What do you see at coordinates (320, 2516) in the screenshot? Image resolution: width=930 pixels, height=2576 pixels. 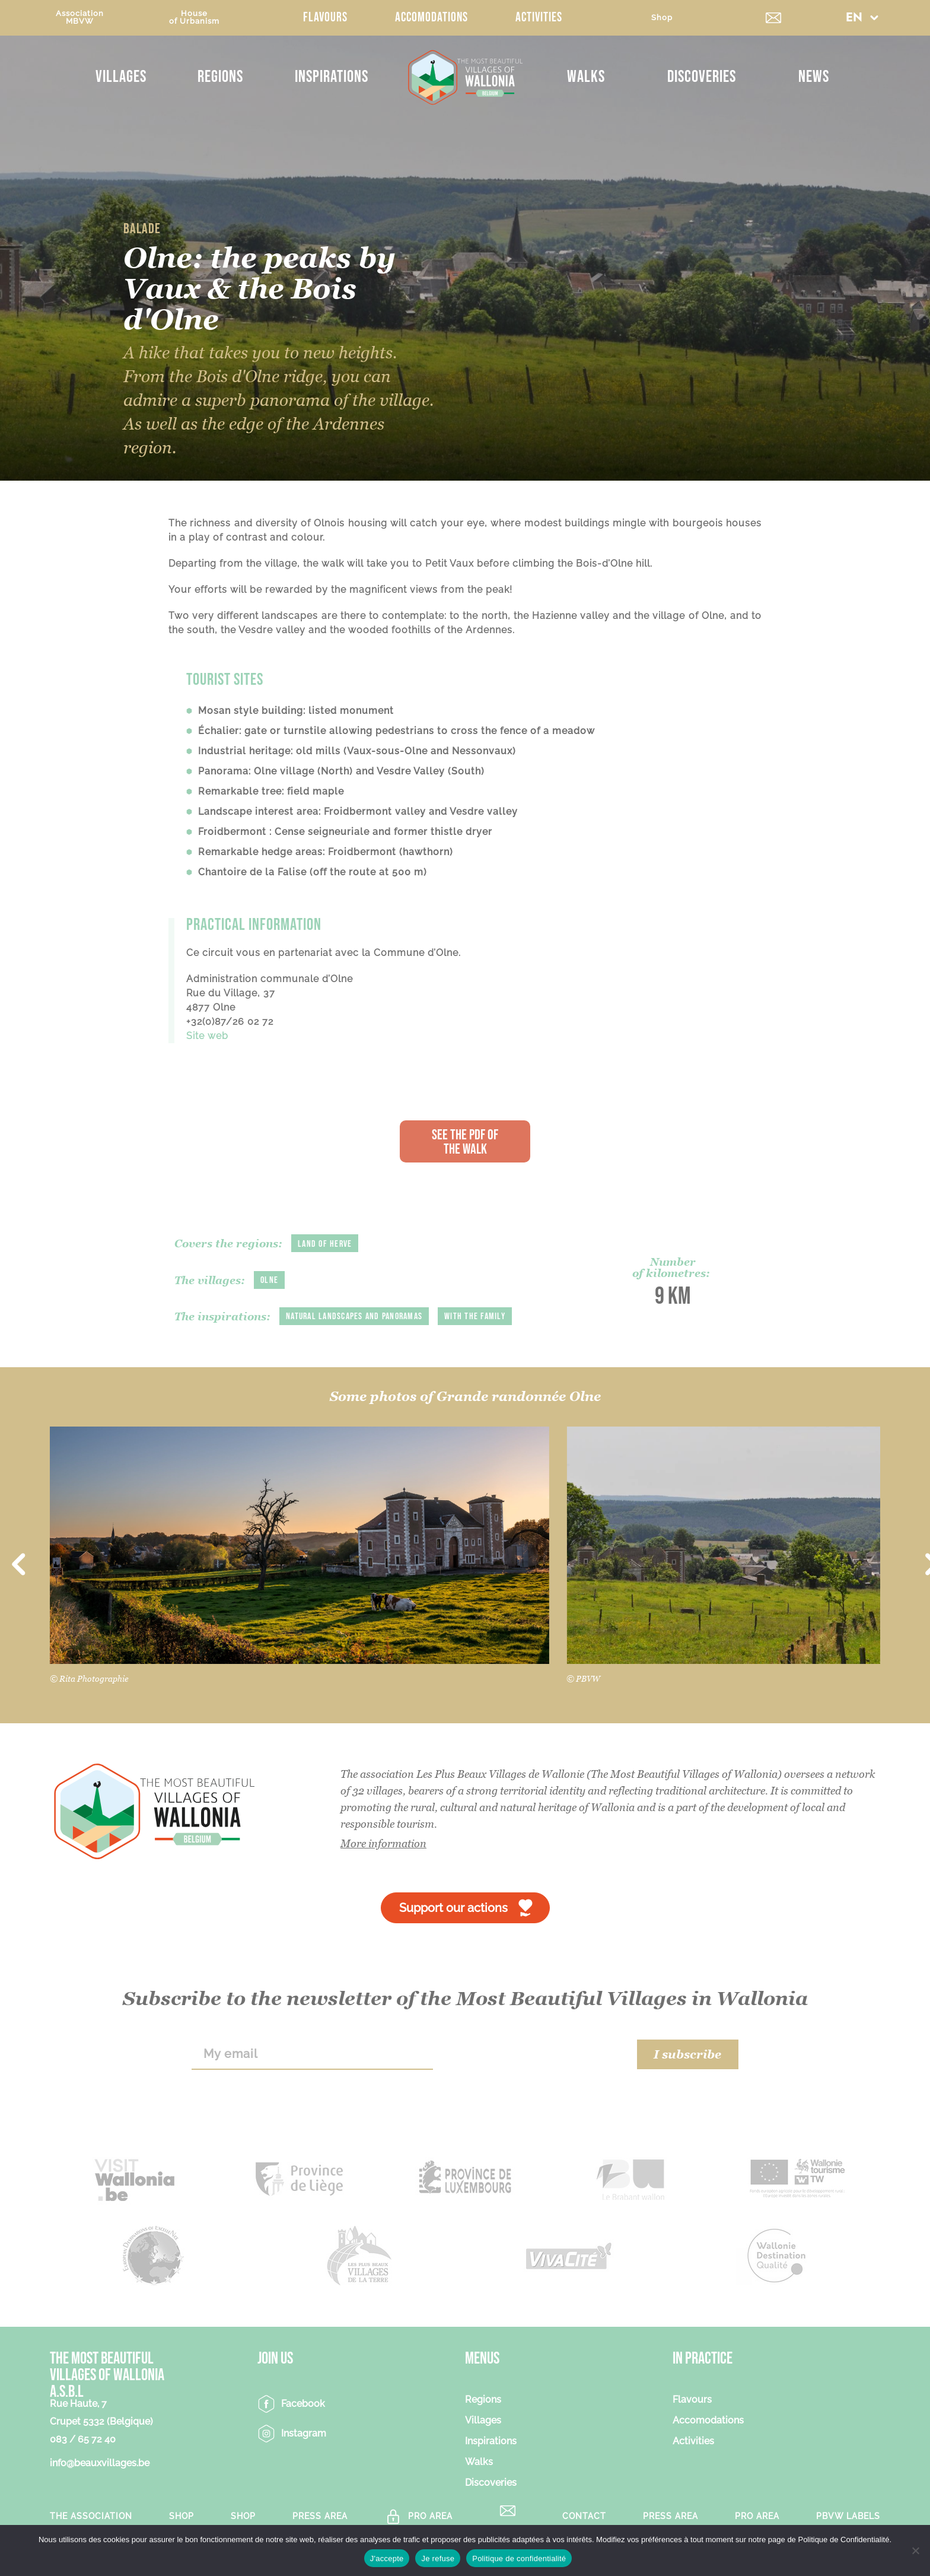 I see `Press area` at bounding box center [320, 2516].